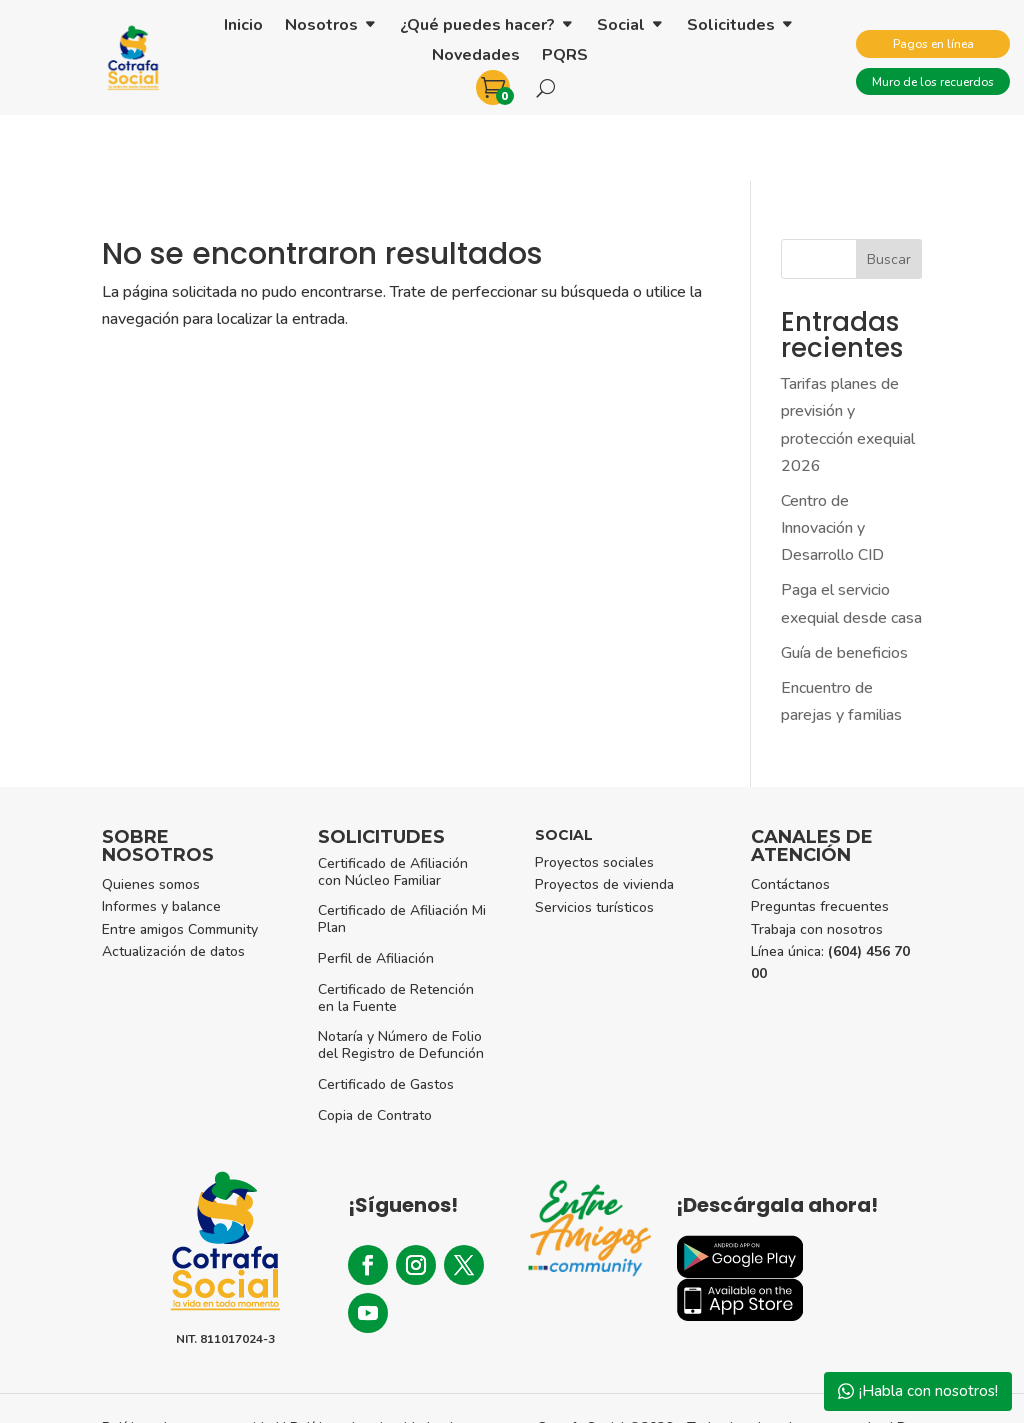 The image size is (1024, 1423). What do you see at coordinates (161, 840) in the screenshot?
I see `Informes y balance` at bounding box center [161, 840].